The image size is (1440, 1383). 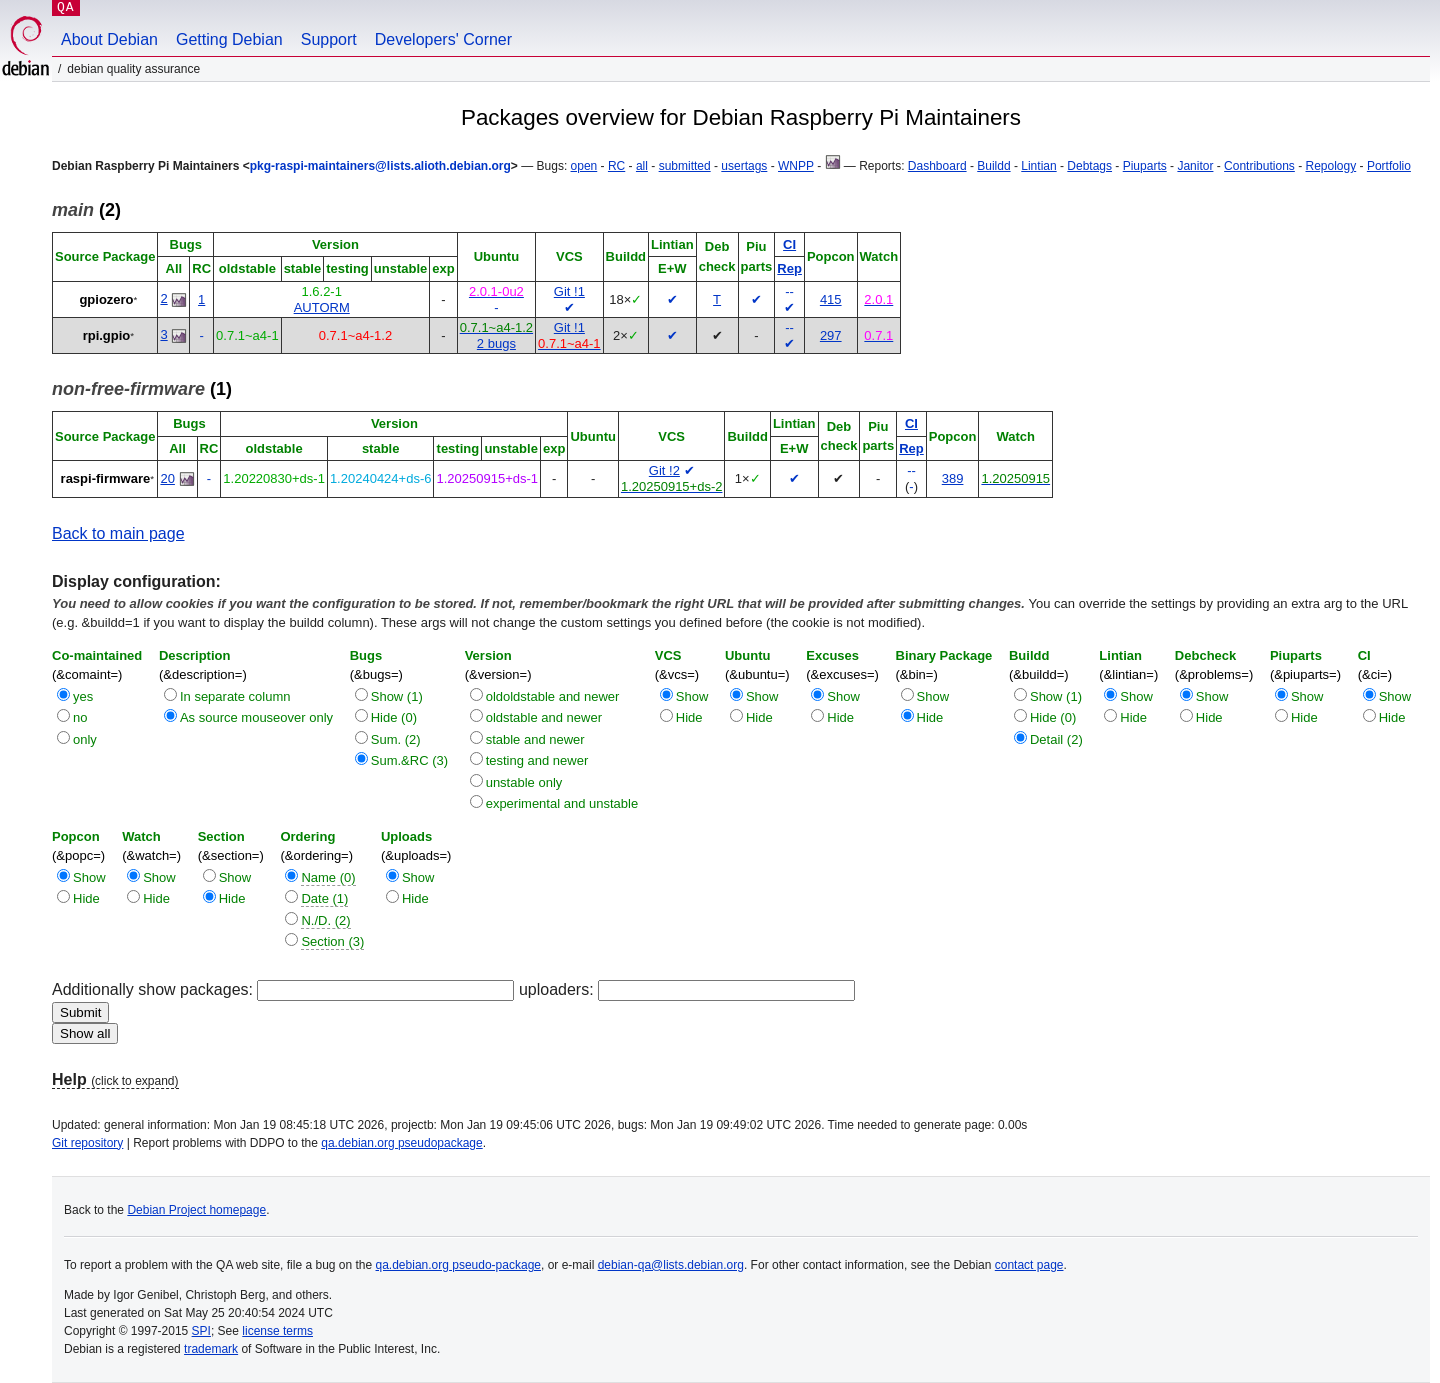 I want to click on 415, so click(x=831, y=299).